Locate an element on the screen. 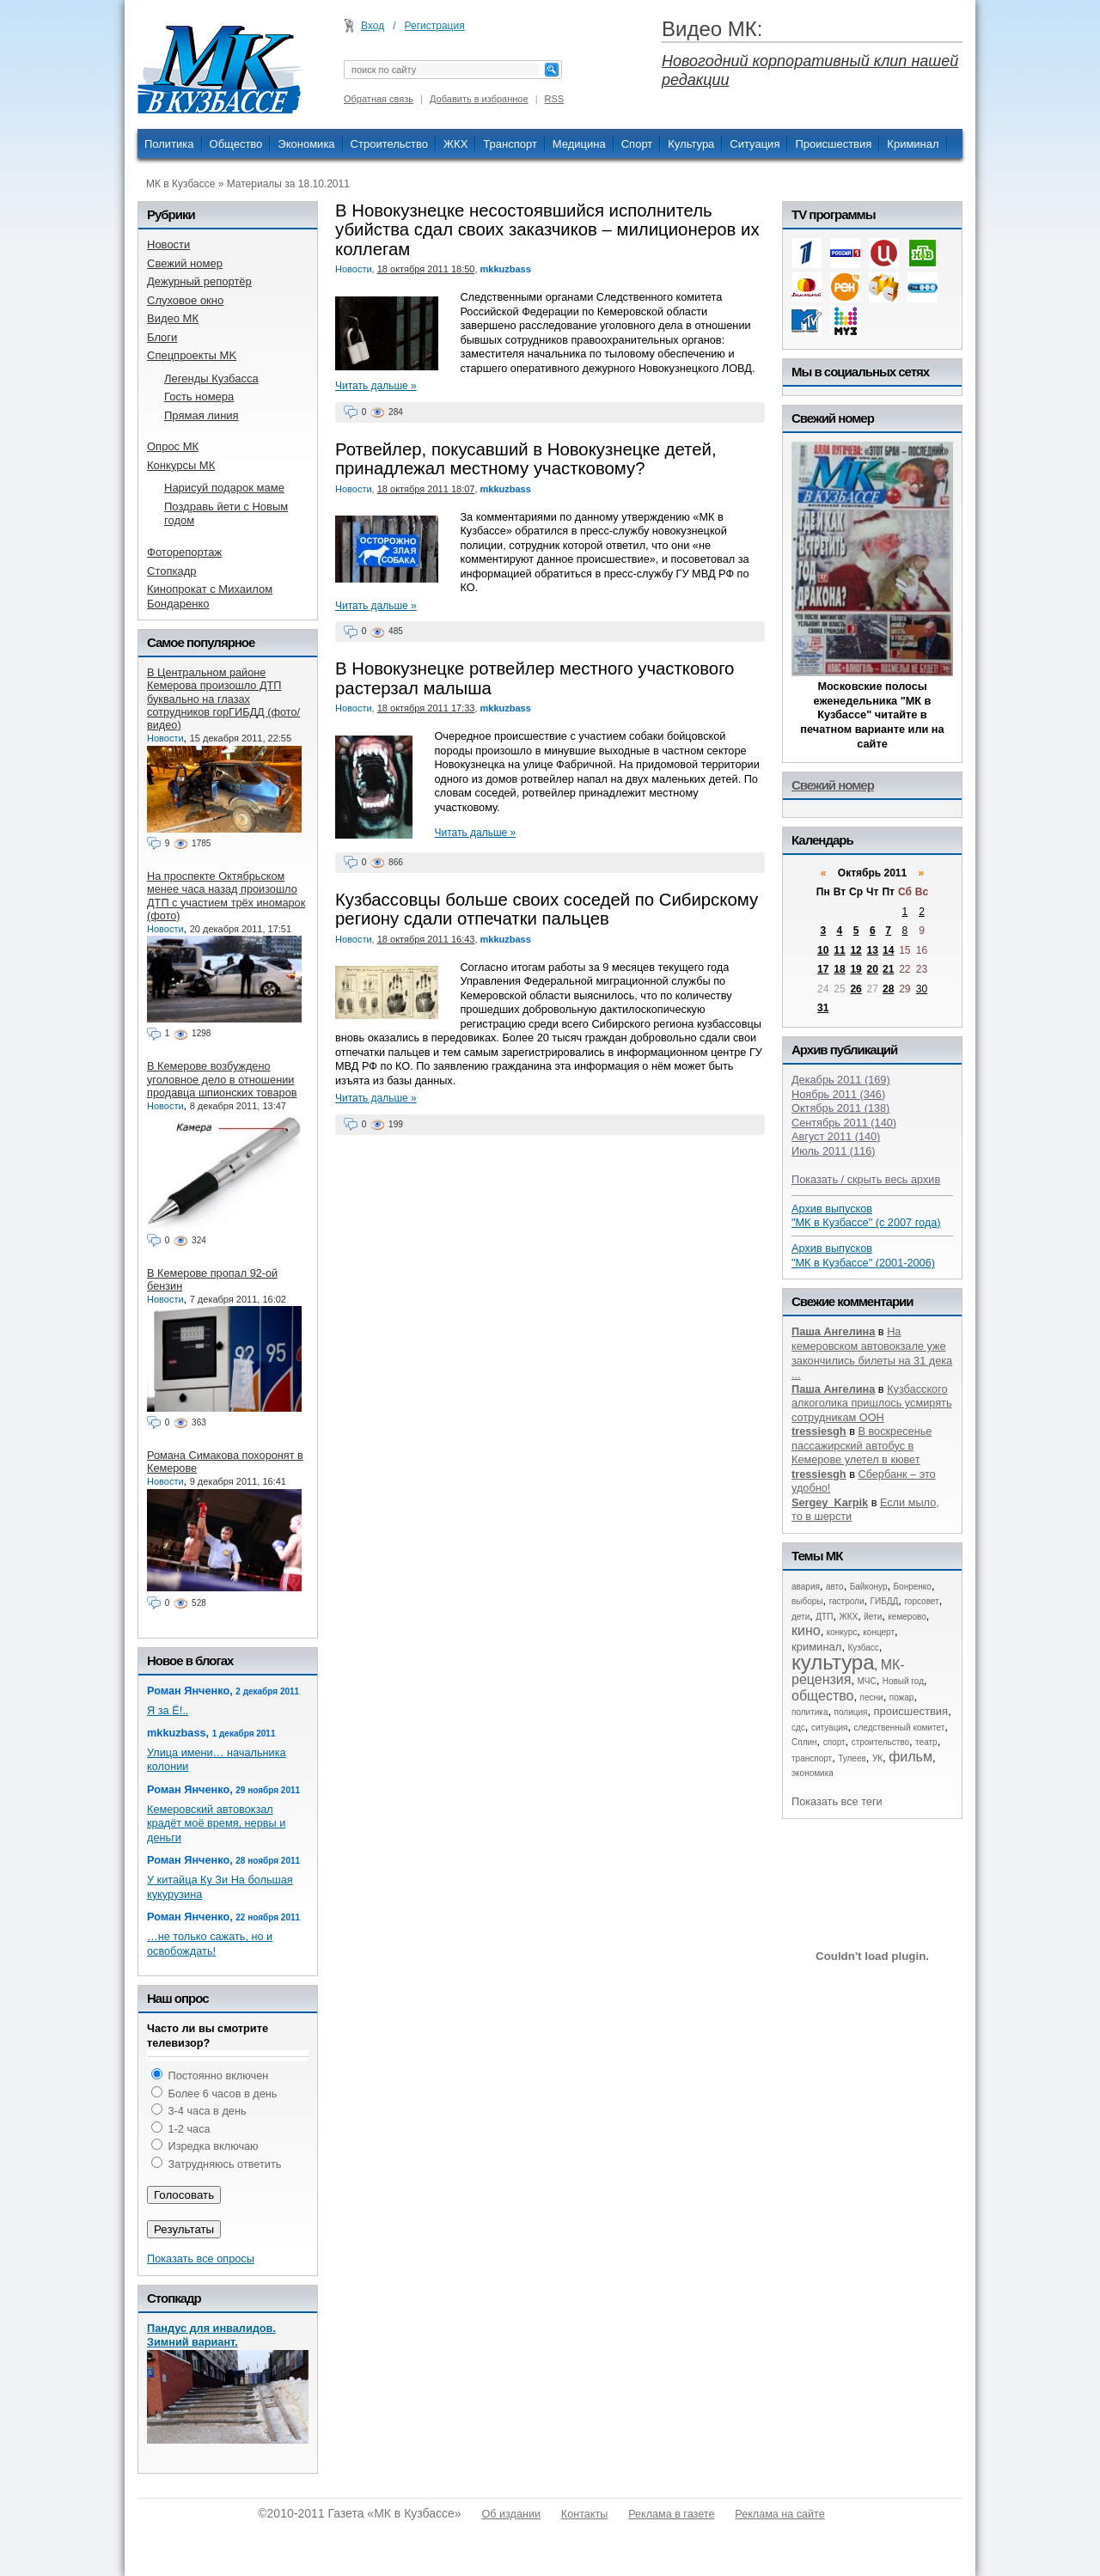 The image size is (1100, 2576). пожар is located at coordinates (901, 1697).